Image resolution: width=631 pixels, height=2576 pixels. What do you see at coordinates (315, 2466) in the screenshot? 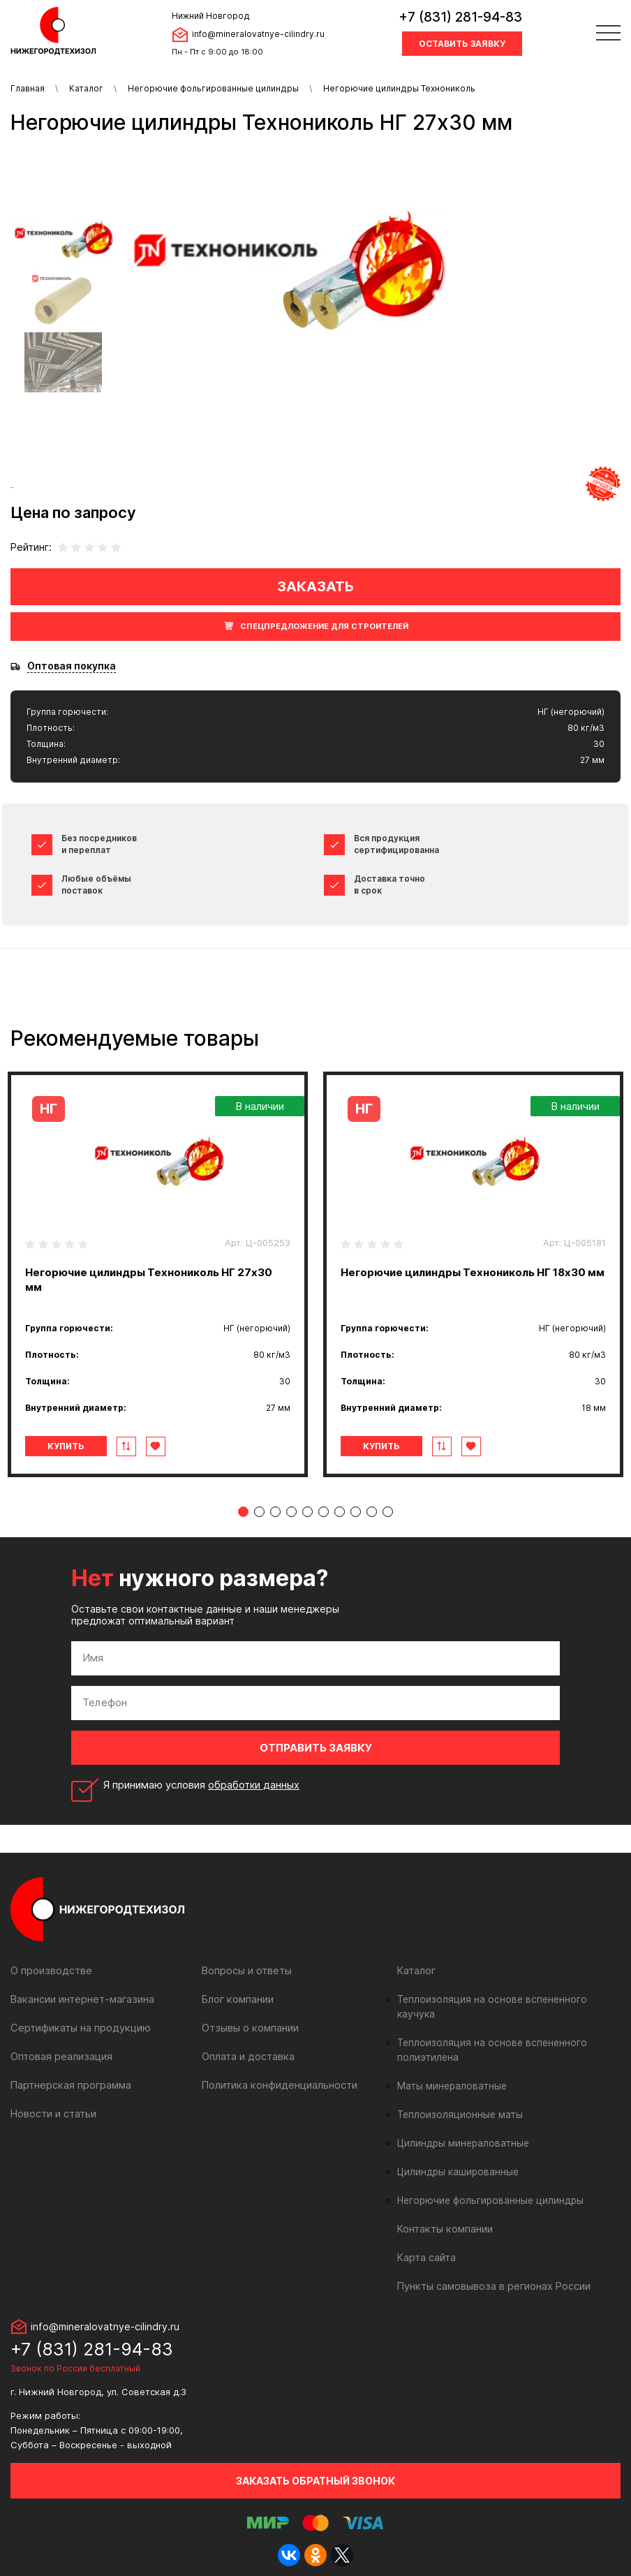
I see `Заказать обратный звонок` at bounding box center [315, 2466].